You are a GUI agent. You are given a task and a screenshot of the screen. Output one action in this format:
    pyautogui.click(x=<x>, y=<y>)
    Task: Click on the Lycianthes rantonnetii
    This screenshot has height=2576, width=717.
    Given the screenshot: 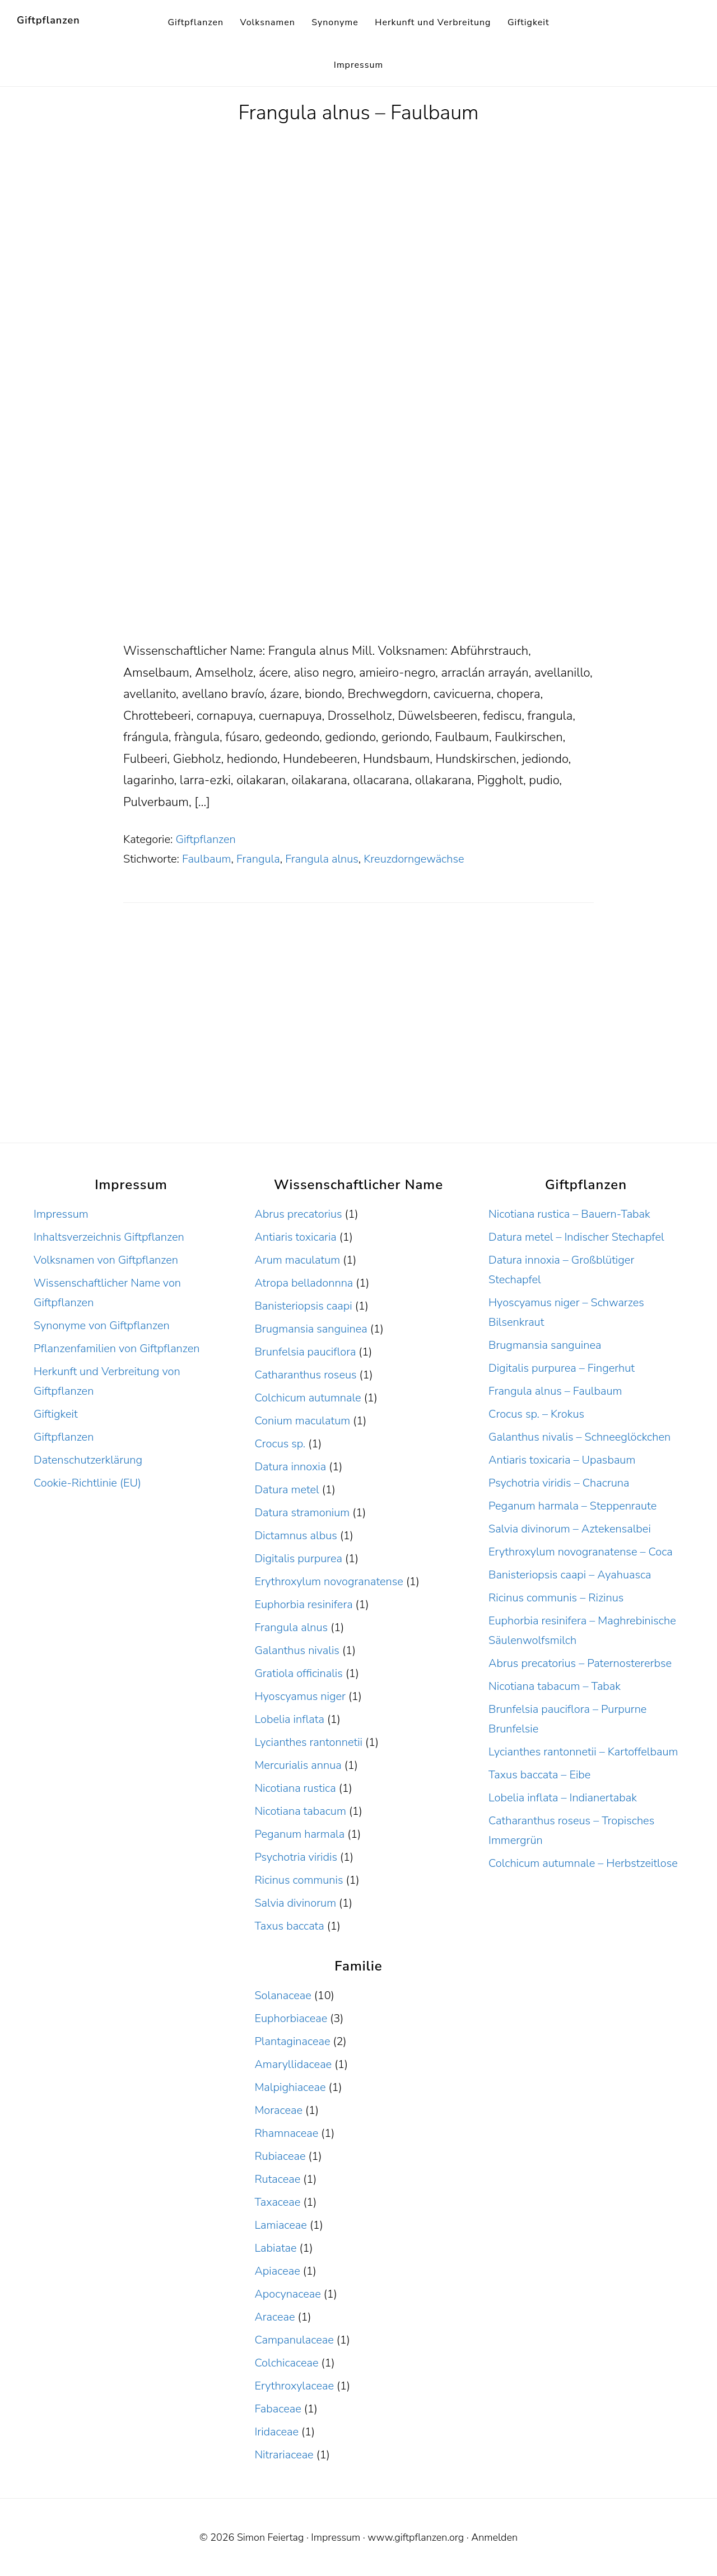 What is the action you would take?
    pyautogui.click(x=308, y=1742)
    